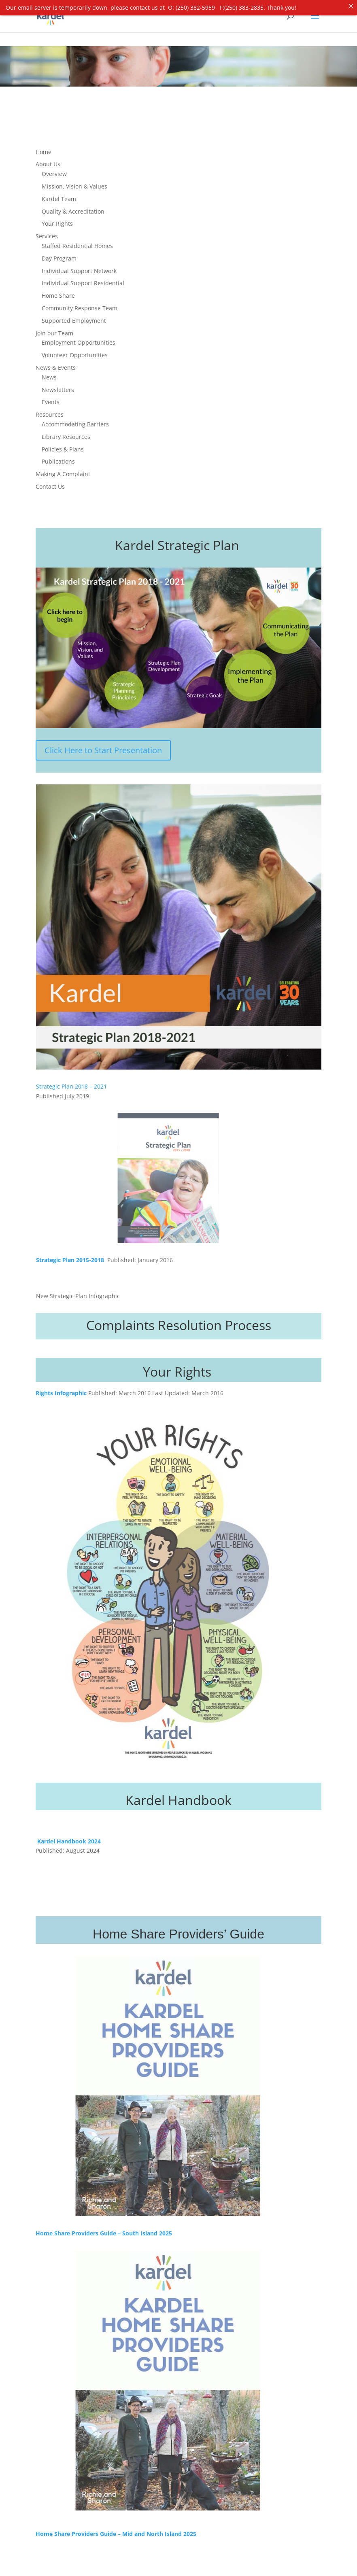 This screenshot has height=2576, width=357. What do you see at coordinates (104, 2229) in the screenshot?
I see `Home Share Providers Guide – South Island 2025` at bounding box center [104, 2229].